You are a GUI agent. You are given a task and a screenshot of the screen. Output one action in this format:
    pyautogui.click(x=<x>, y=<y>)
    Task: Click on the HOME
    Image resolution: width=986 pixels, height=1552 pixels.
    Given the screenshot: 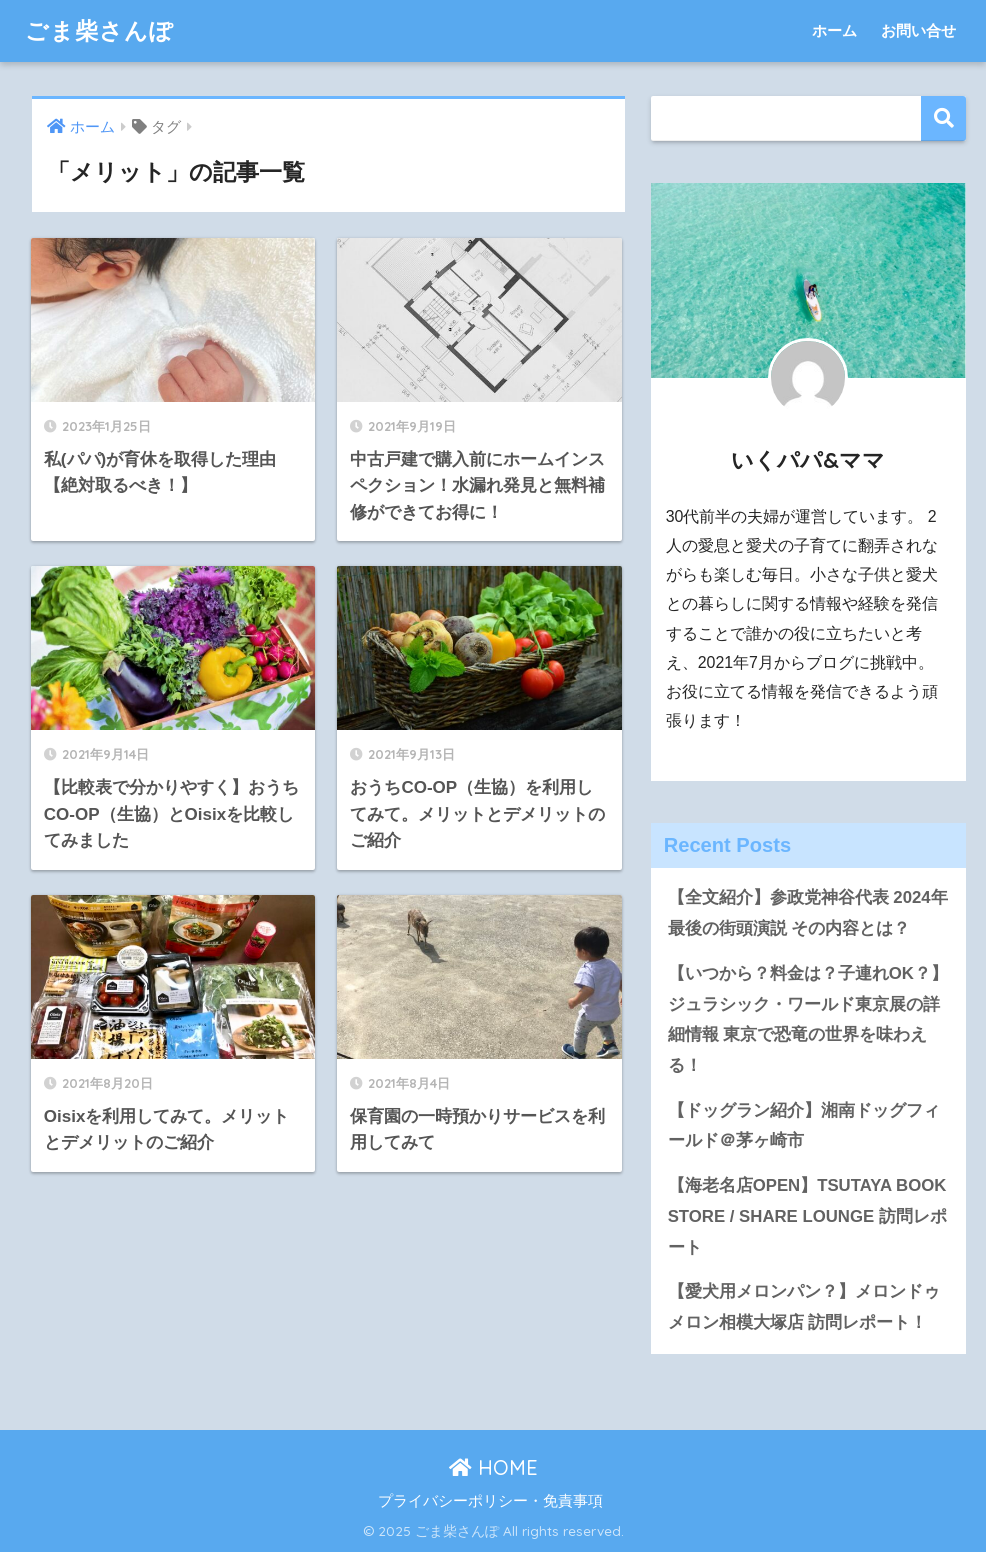 What is the action you would take?
    pyautogui.click(x=493, y=1467)
    